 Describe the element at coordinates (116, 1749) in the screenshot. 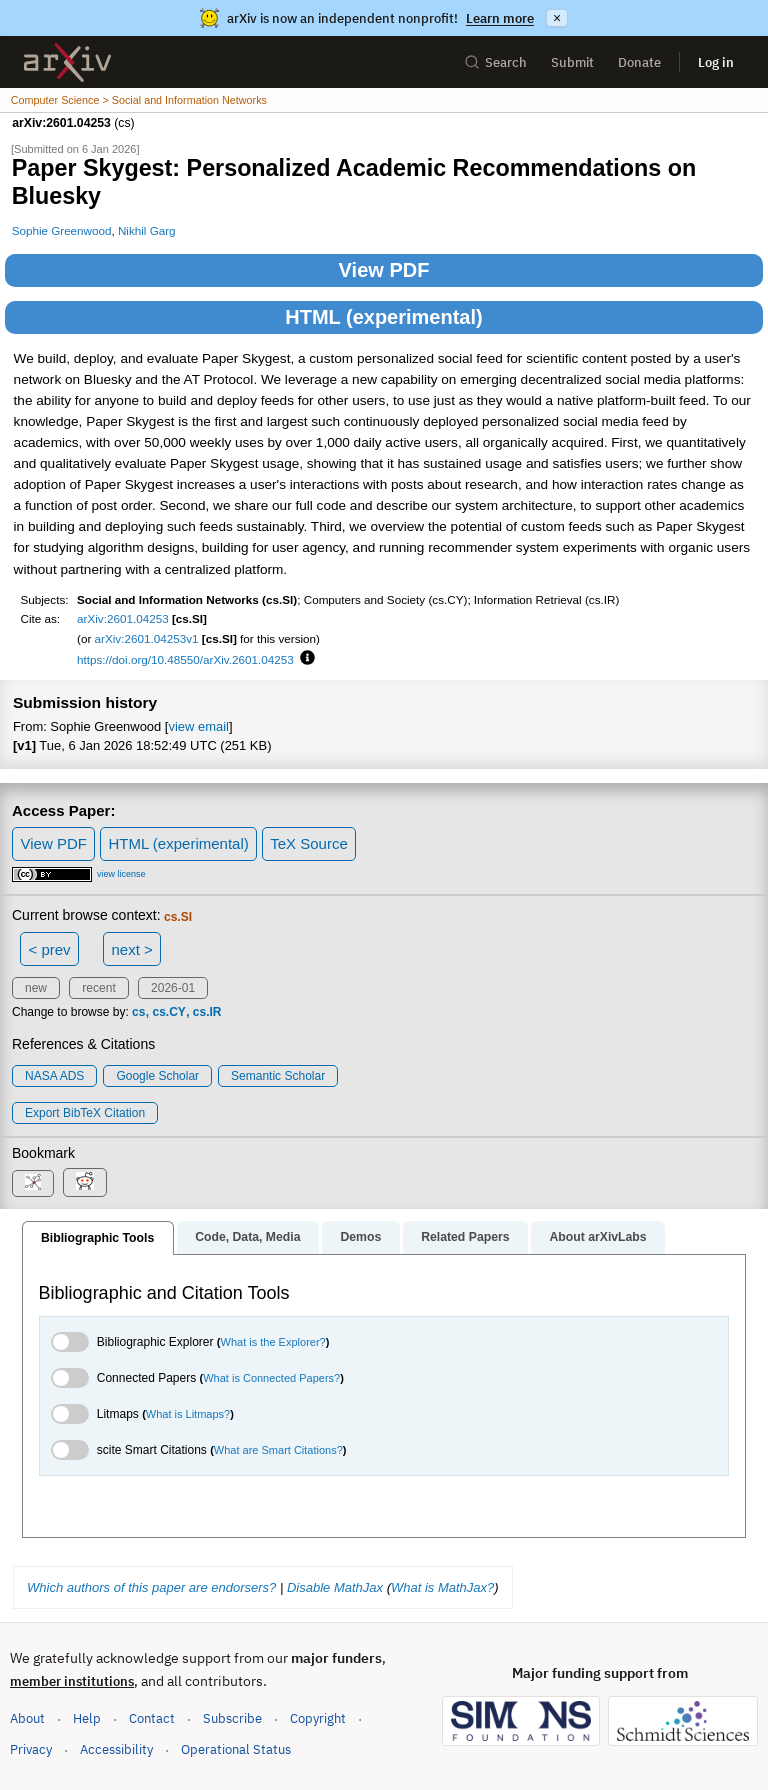

I see `Accessibility` at that location.